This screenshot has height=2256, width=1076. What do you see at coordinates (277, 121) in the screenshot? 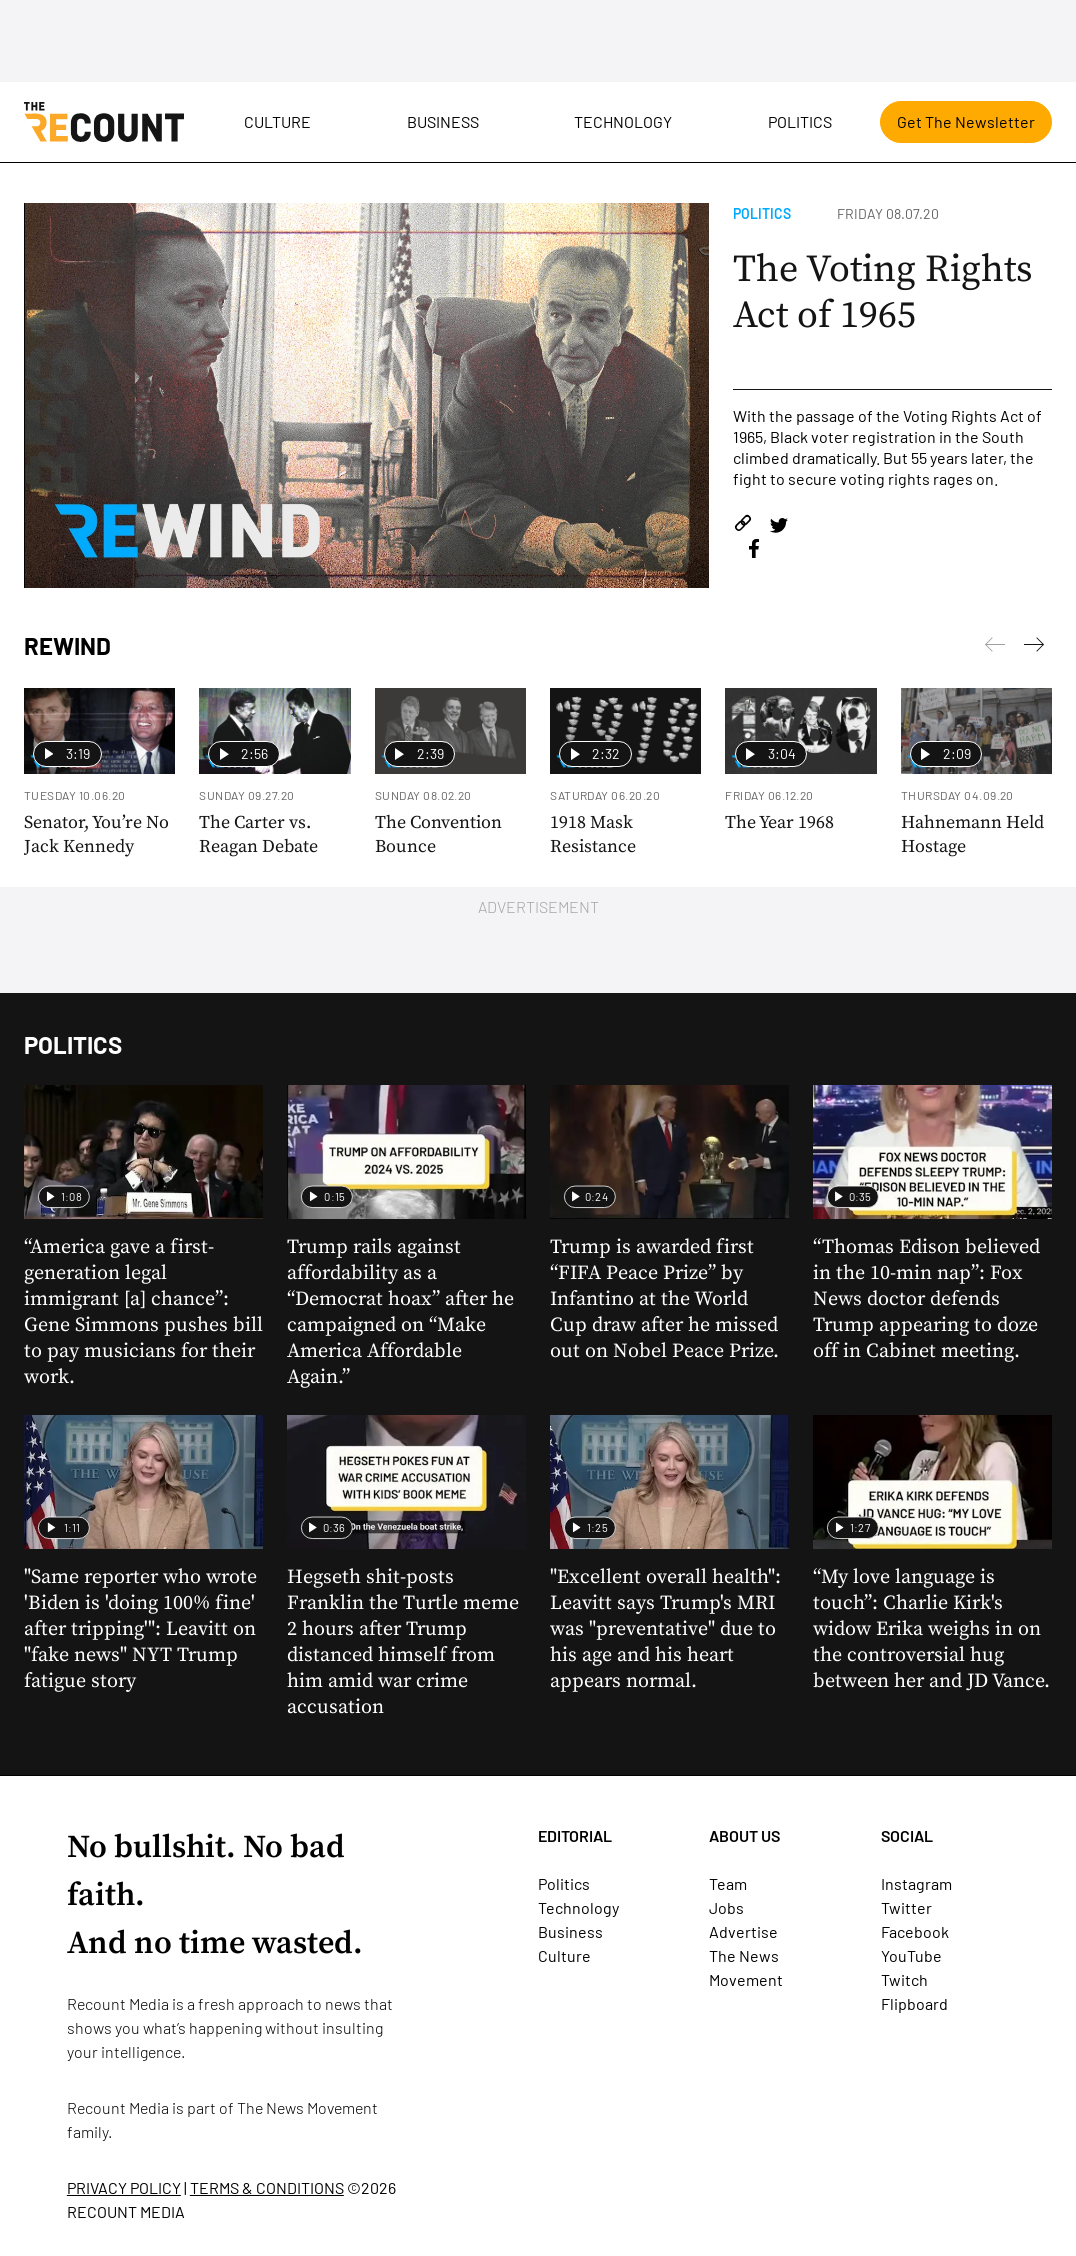
I see `Culture` at bounding box center [277, 121].